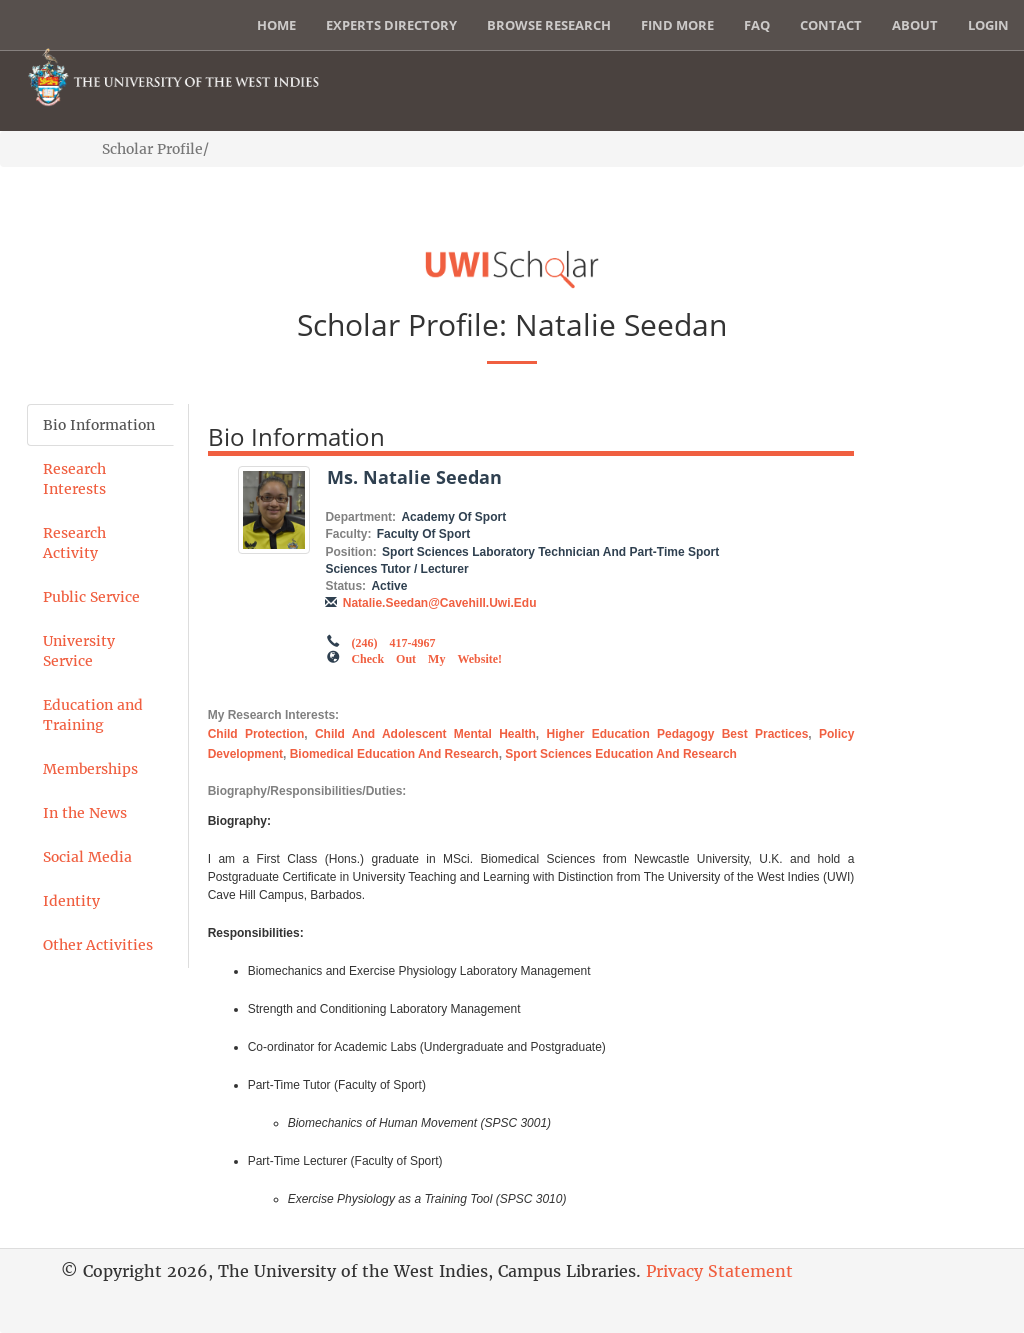 Image resolution: width=1024 pixels, height=1333 pixels. What do you see at coordinates (915, 25) in the screenshot?
I see `About` at bounding box center [915, 25].